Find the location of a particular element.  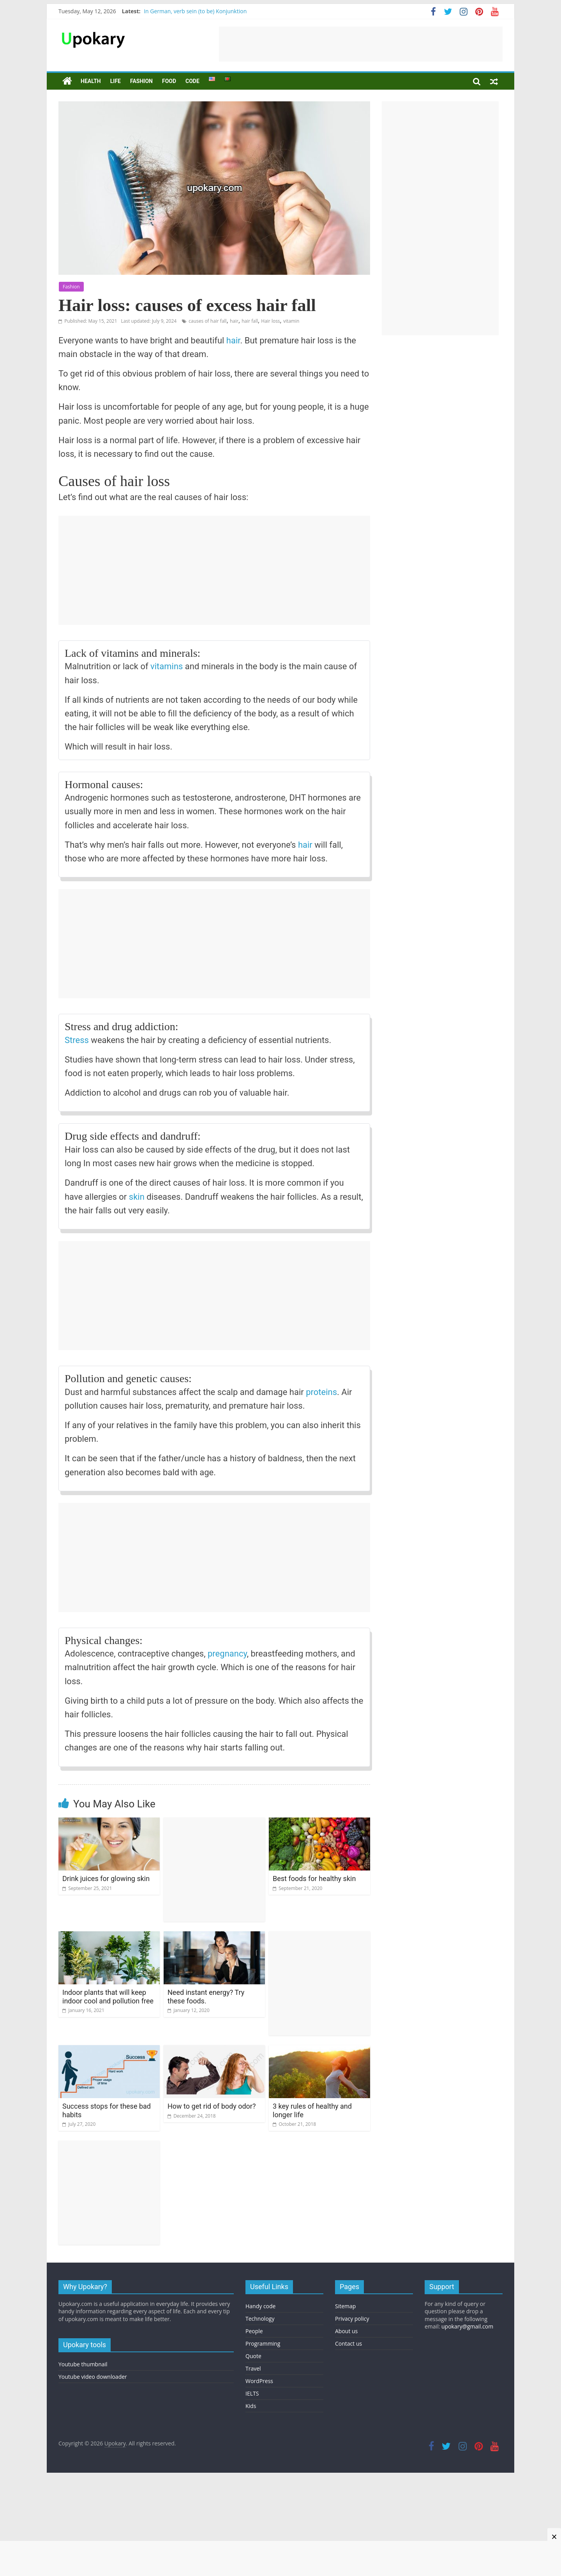

[Advertisement] is located at coordinates (361, 44).